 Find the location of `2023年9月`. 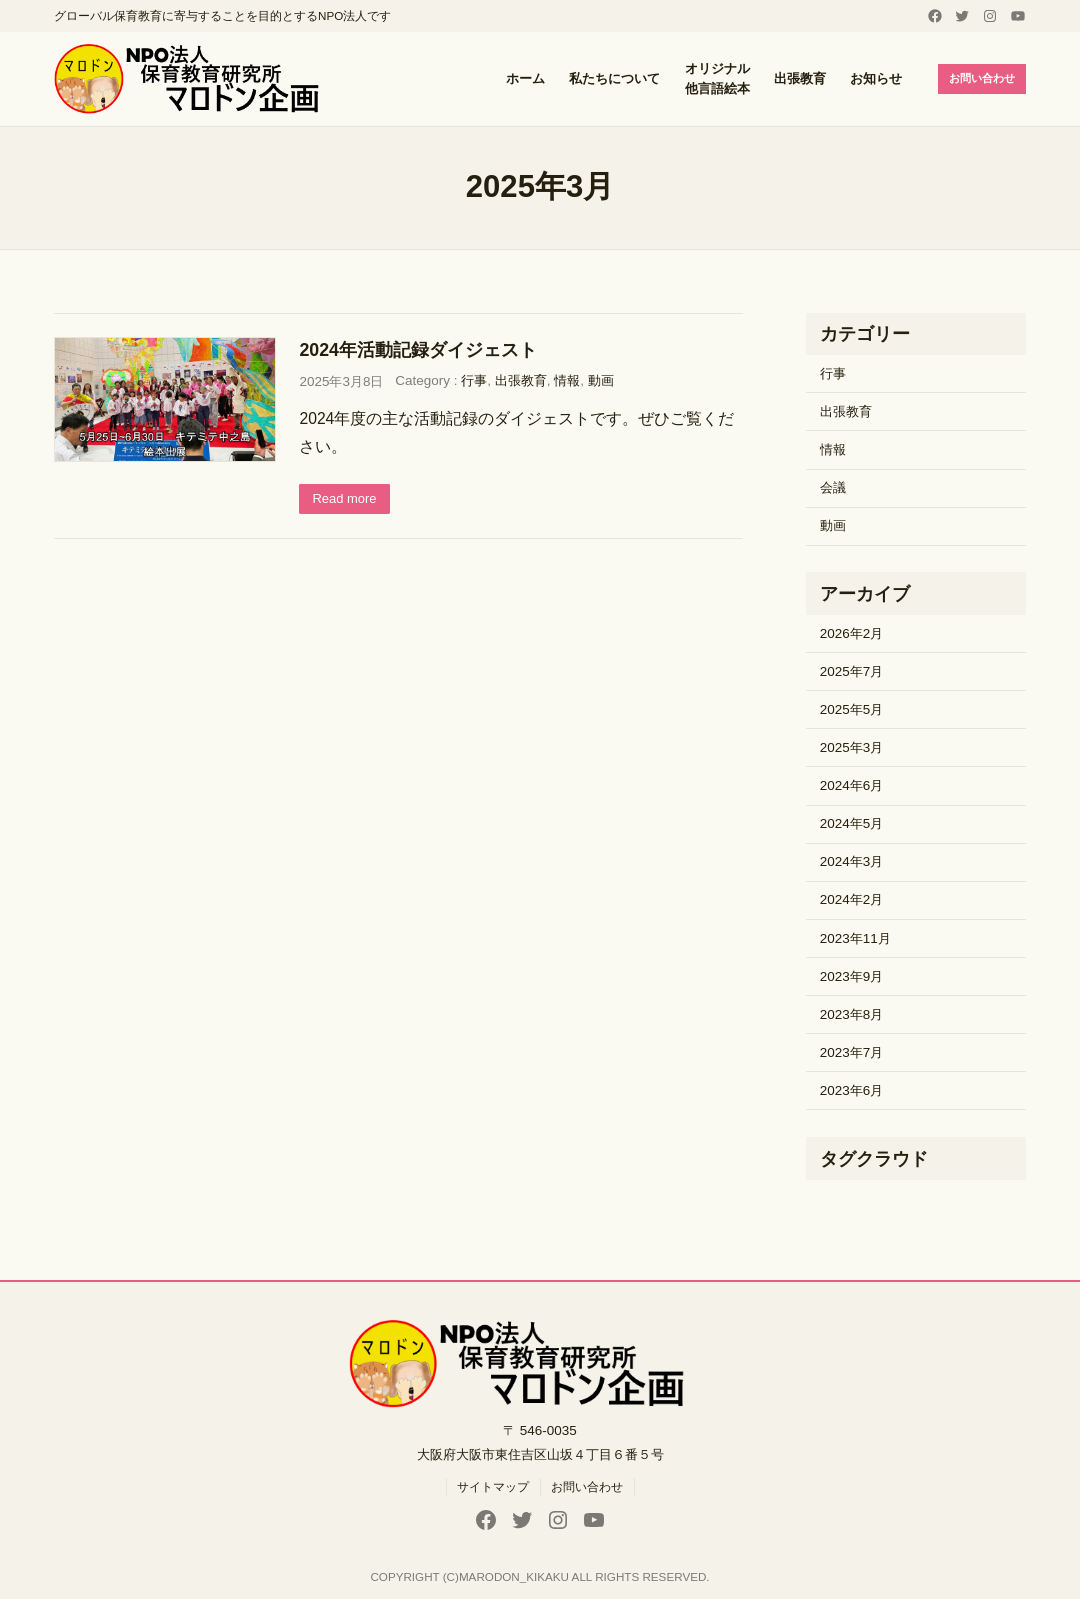

2023年9月 is located at coordinates (852, 976).